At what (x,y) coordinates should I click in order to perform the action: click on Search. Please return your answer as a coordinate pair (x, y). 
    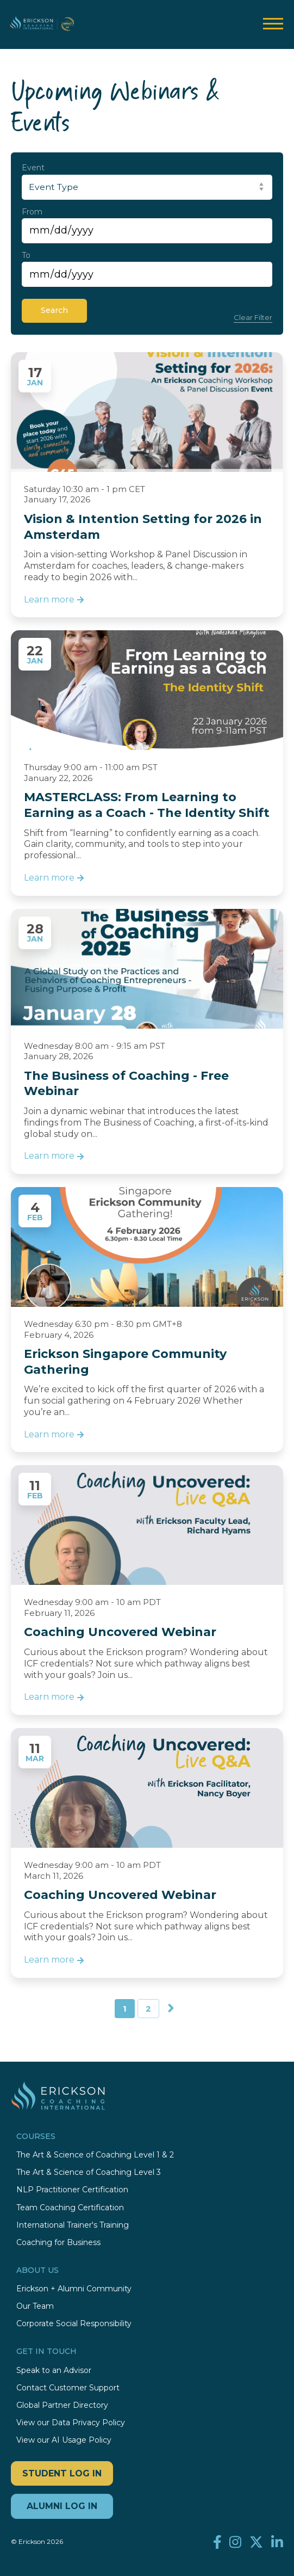
    Looking at the image, I should click on (54, 310).